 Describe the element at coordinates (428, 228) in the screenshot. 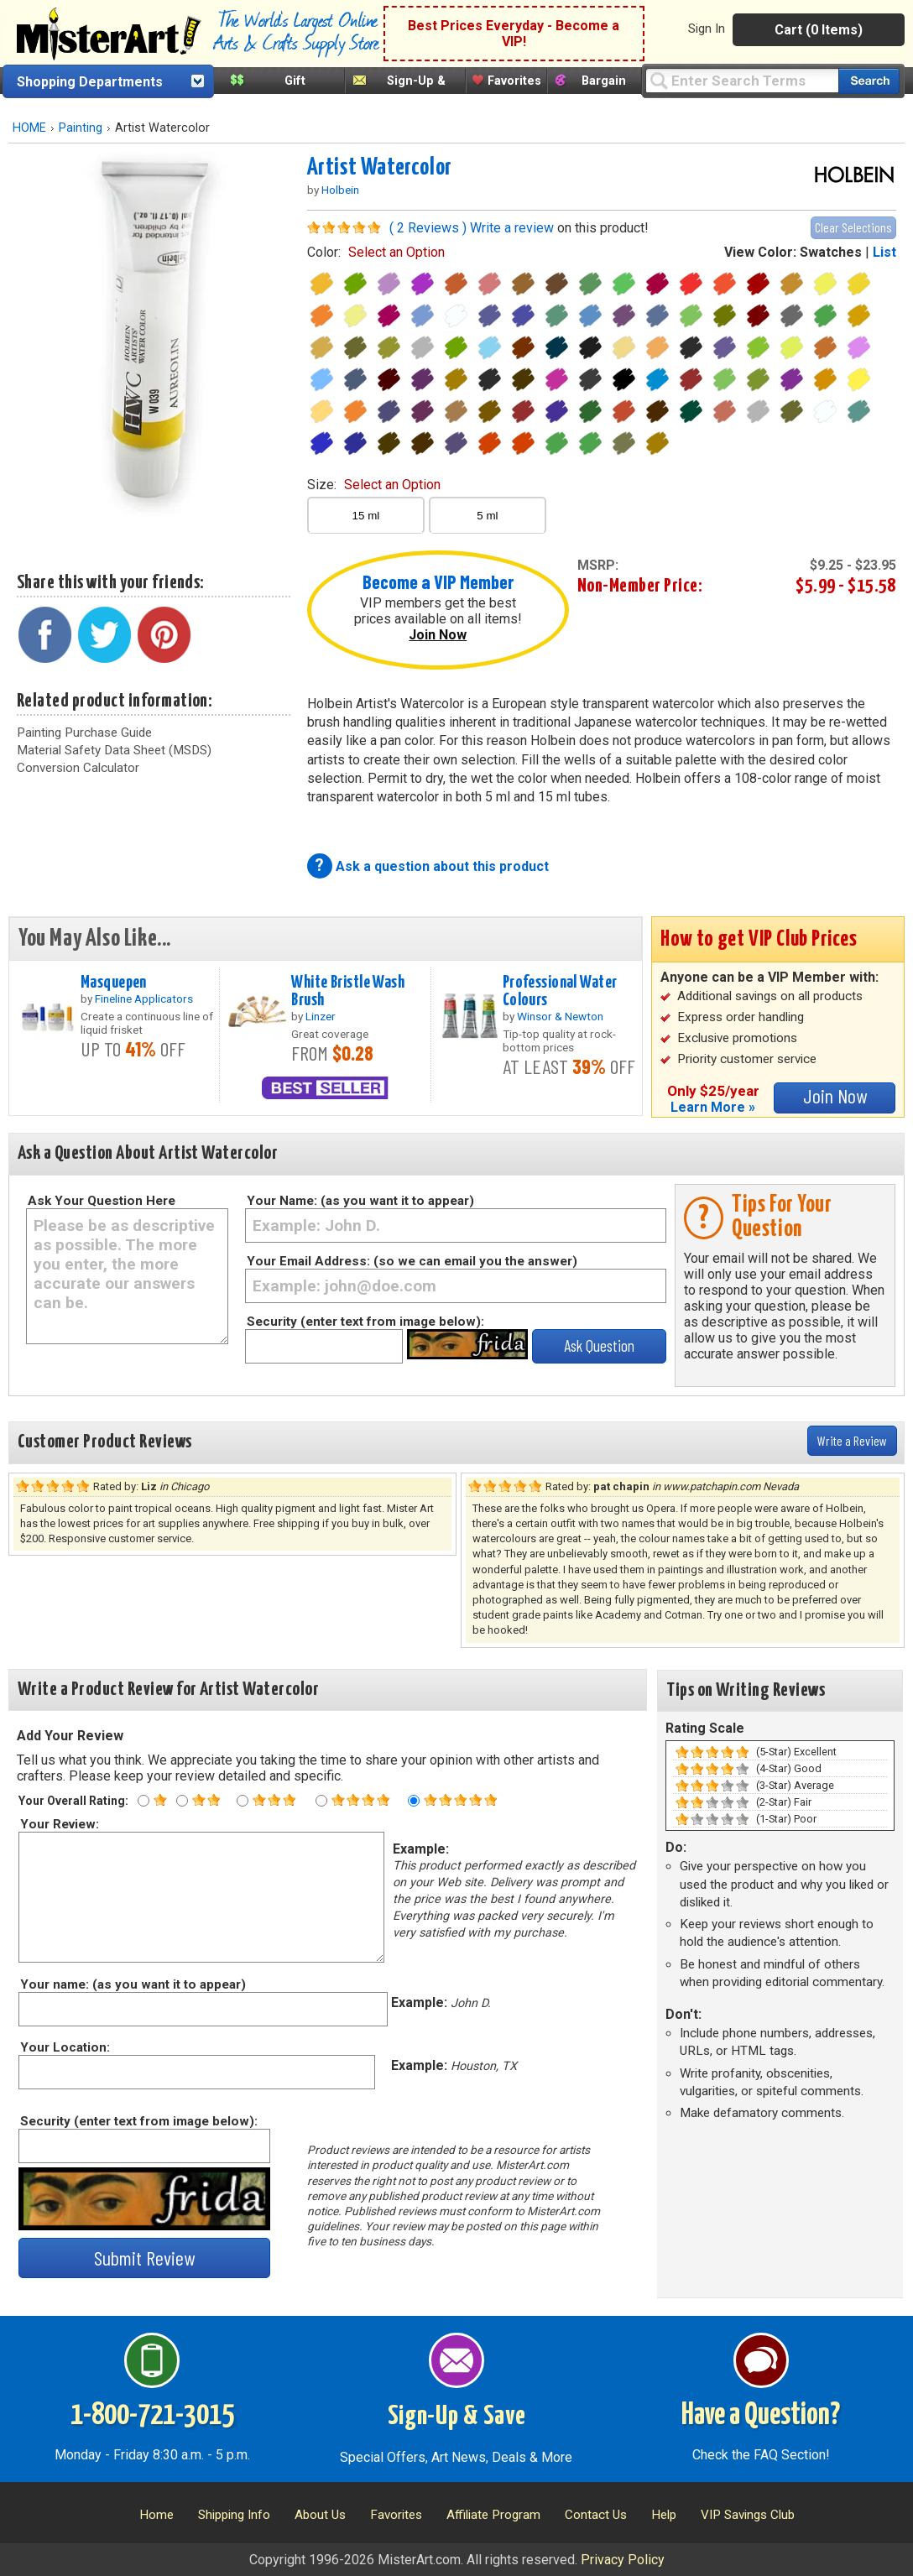

I see `( 2 Reviews )` at that location.